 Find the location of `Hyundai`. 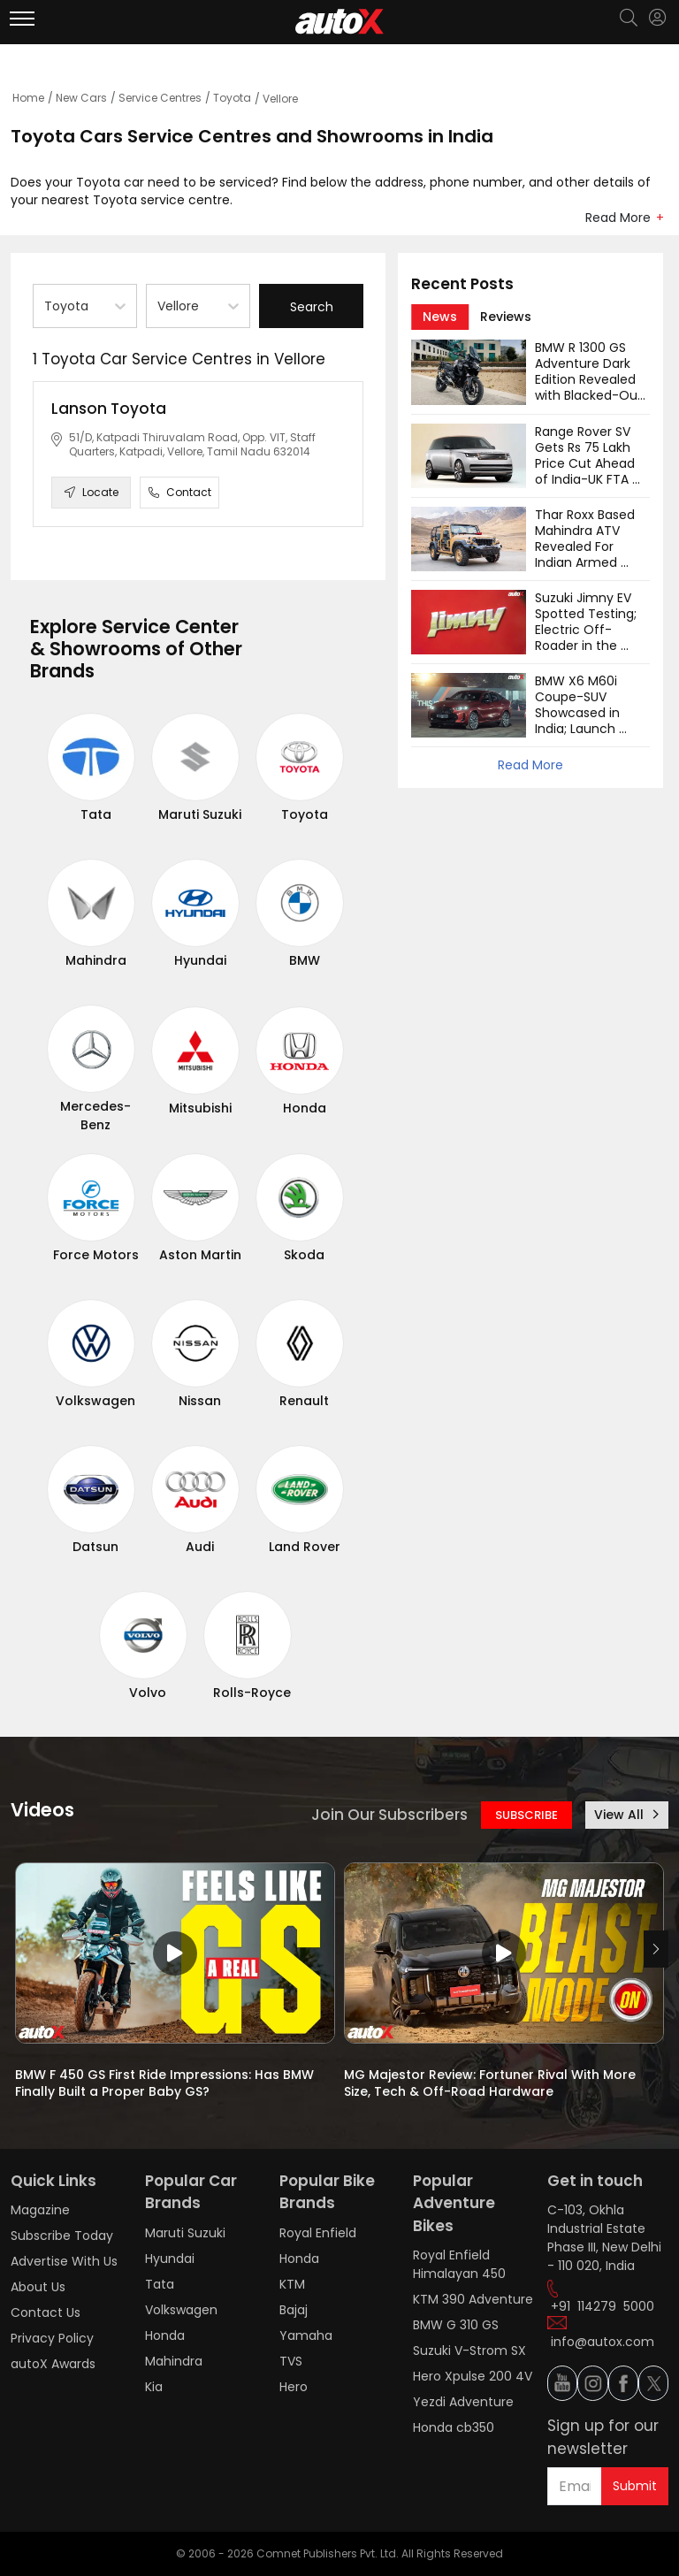

Hyundai is located at coordinates (200, 960).